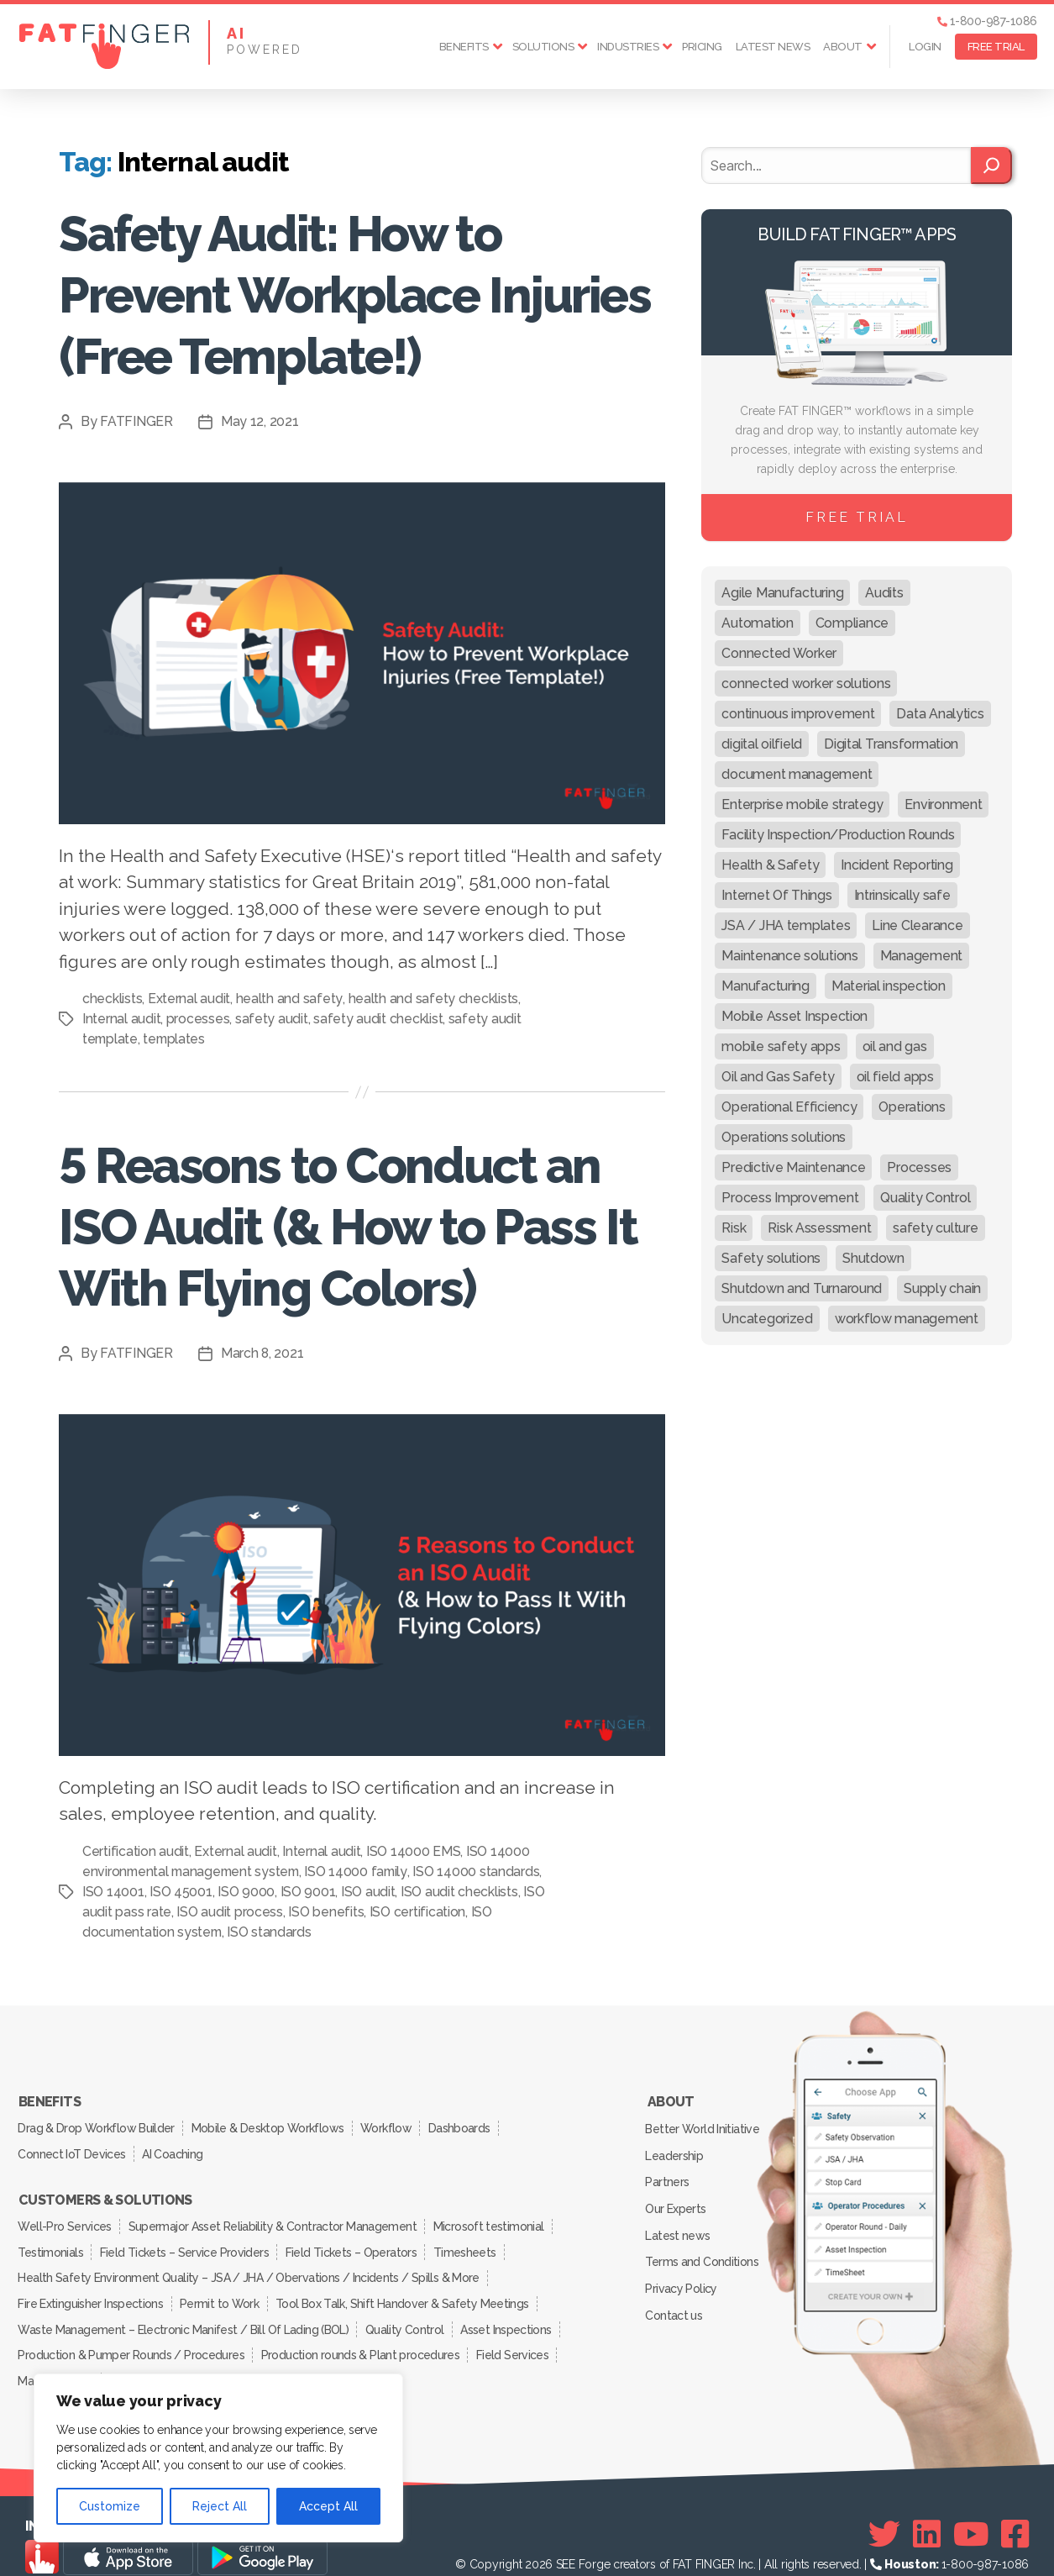  I want to click on Quality Control [Quality Control (50 items)], so click(925, 1198).